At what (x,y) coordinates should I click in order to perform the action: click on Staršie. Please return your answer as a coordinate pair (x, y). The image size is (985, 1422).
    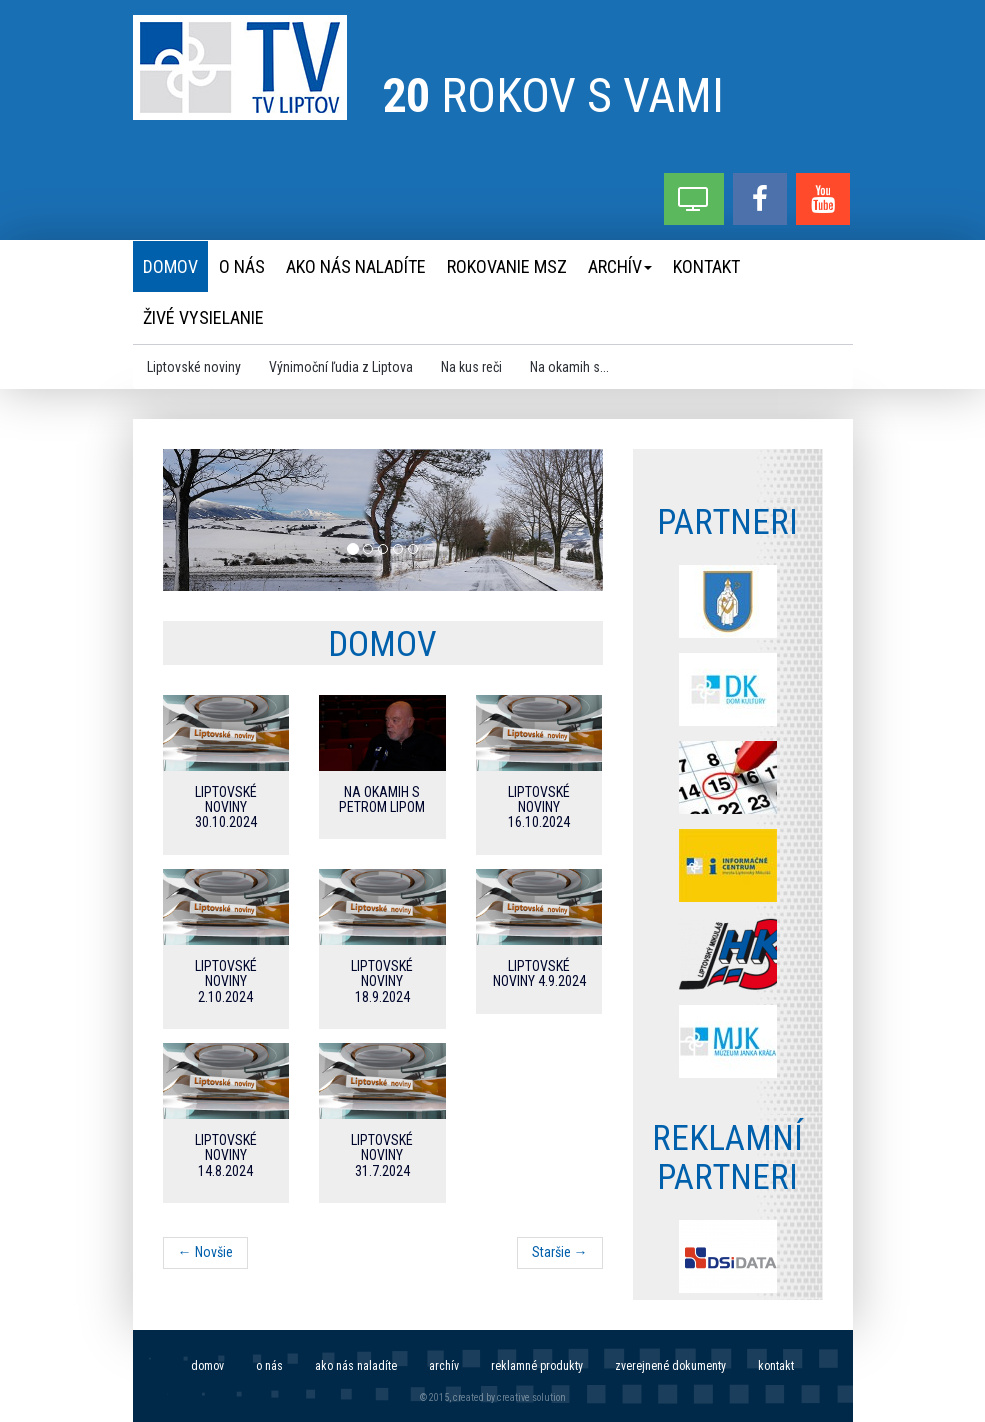
    Looking at the image, I should click on (560, 1252).